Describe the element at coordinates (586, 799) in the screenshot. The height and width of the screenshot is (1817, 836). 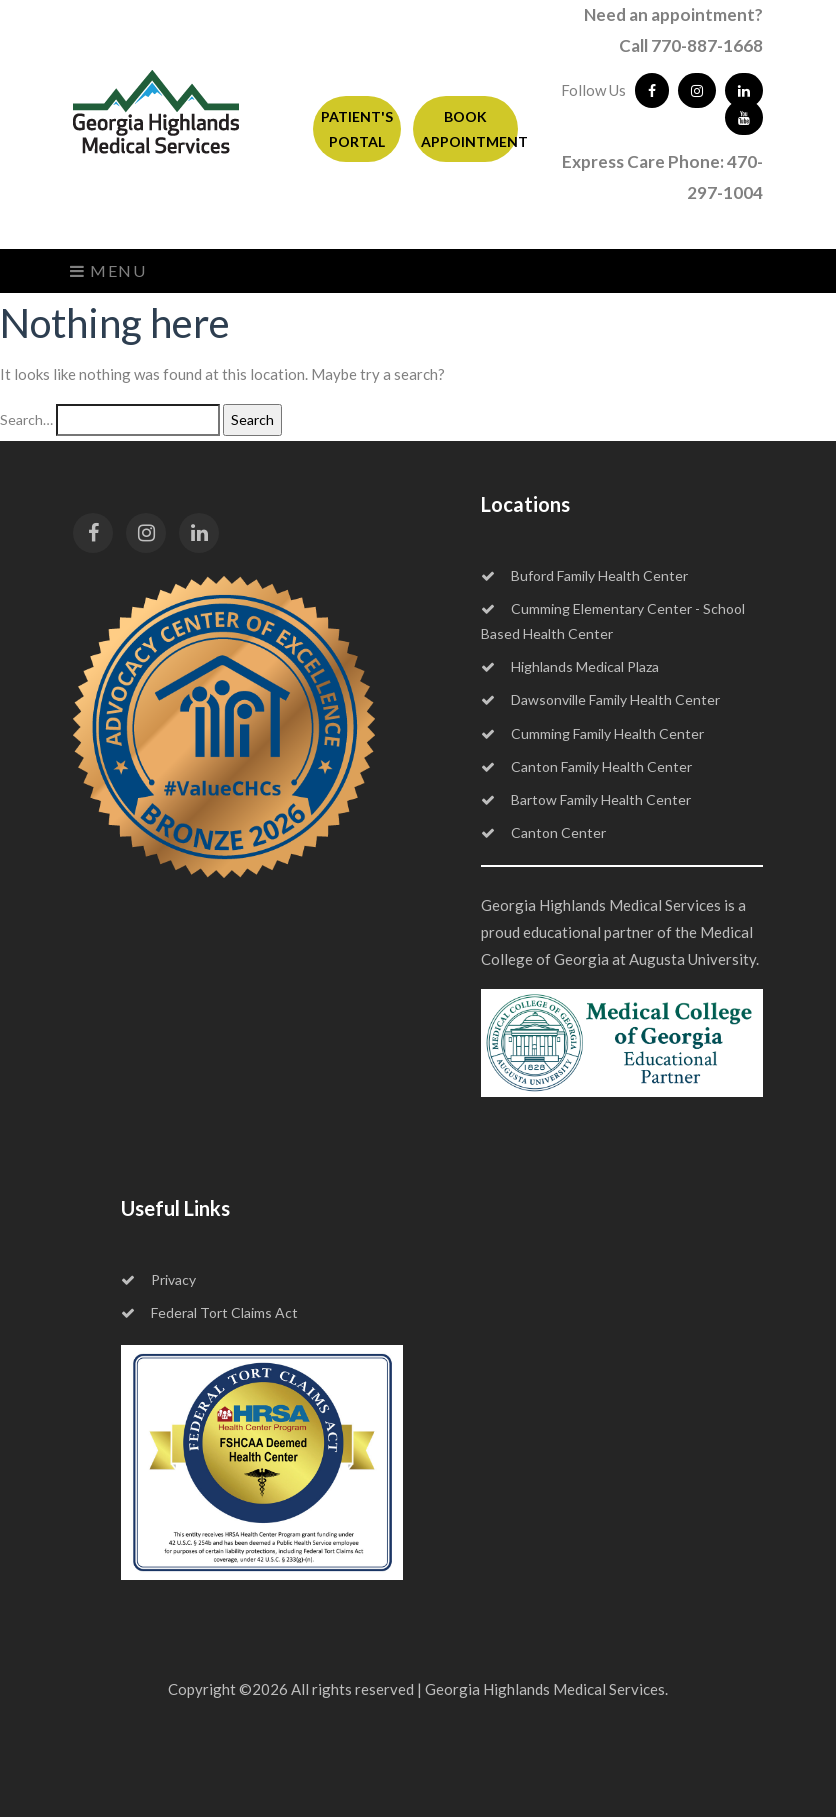
I see `Bartow Family Health Center` at that location.